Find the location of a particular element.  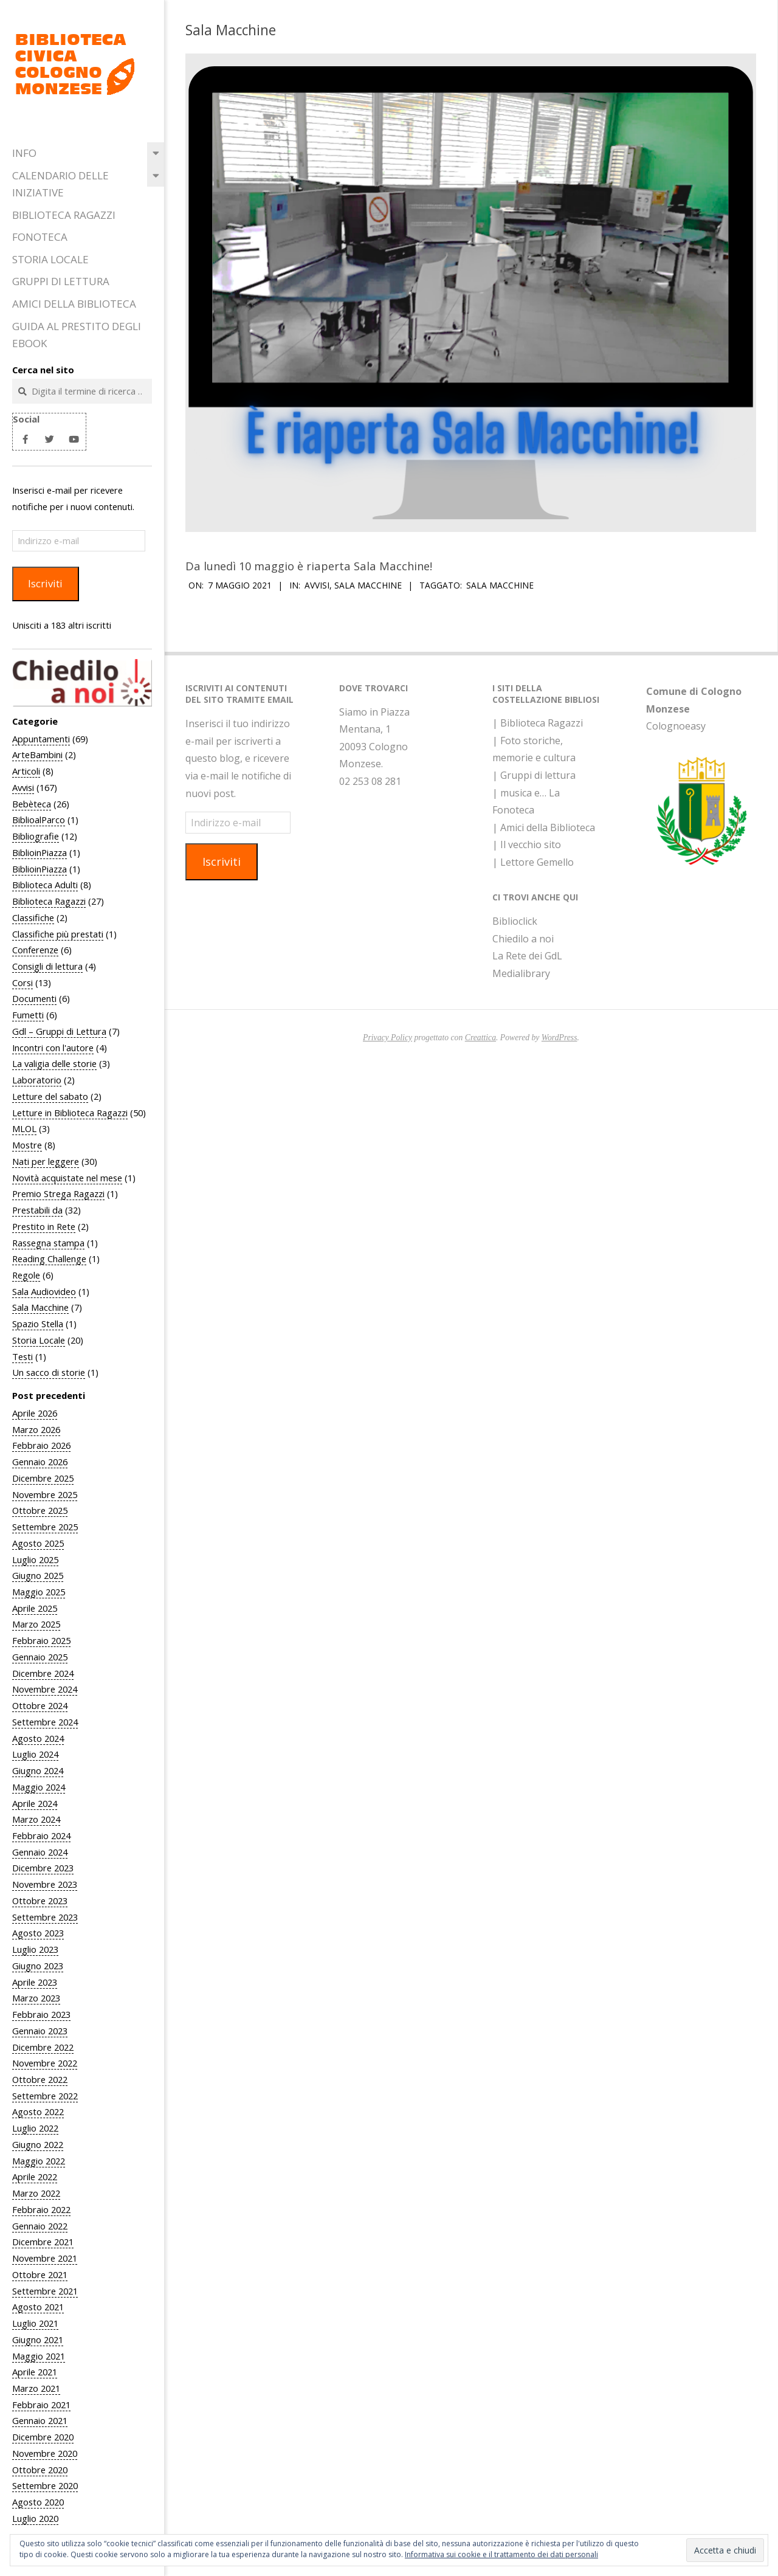

Novembre 2023 is located at coordinates (44, 1884).